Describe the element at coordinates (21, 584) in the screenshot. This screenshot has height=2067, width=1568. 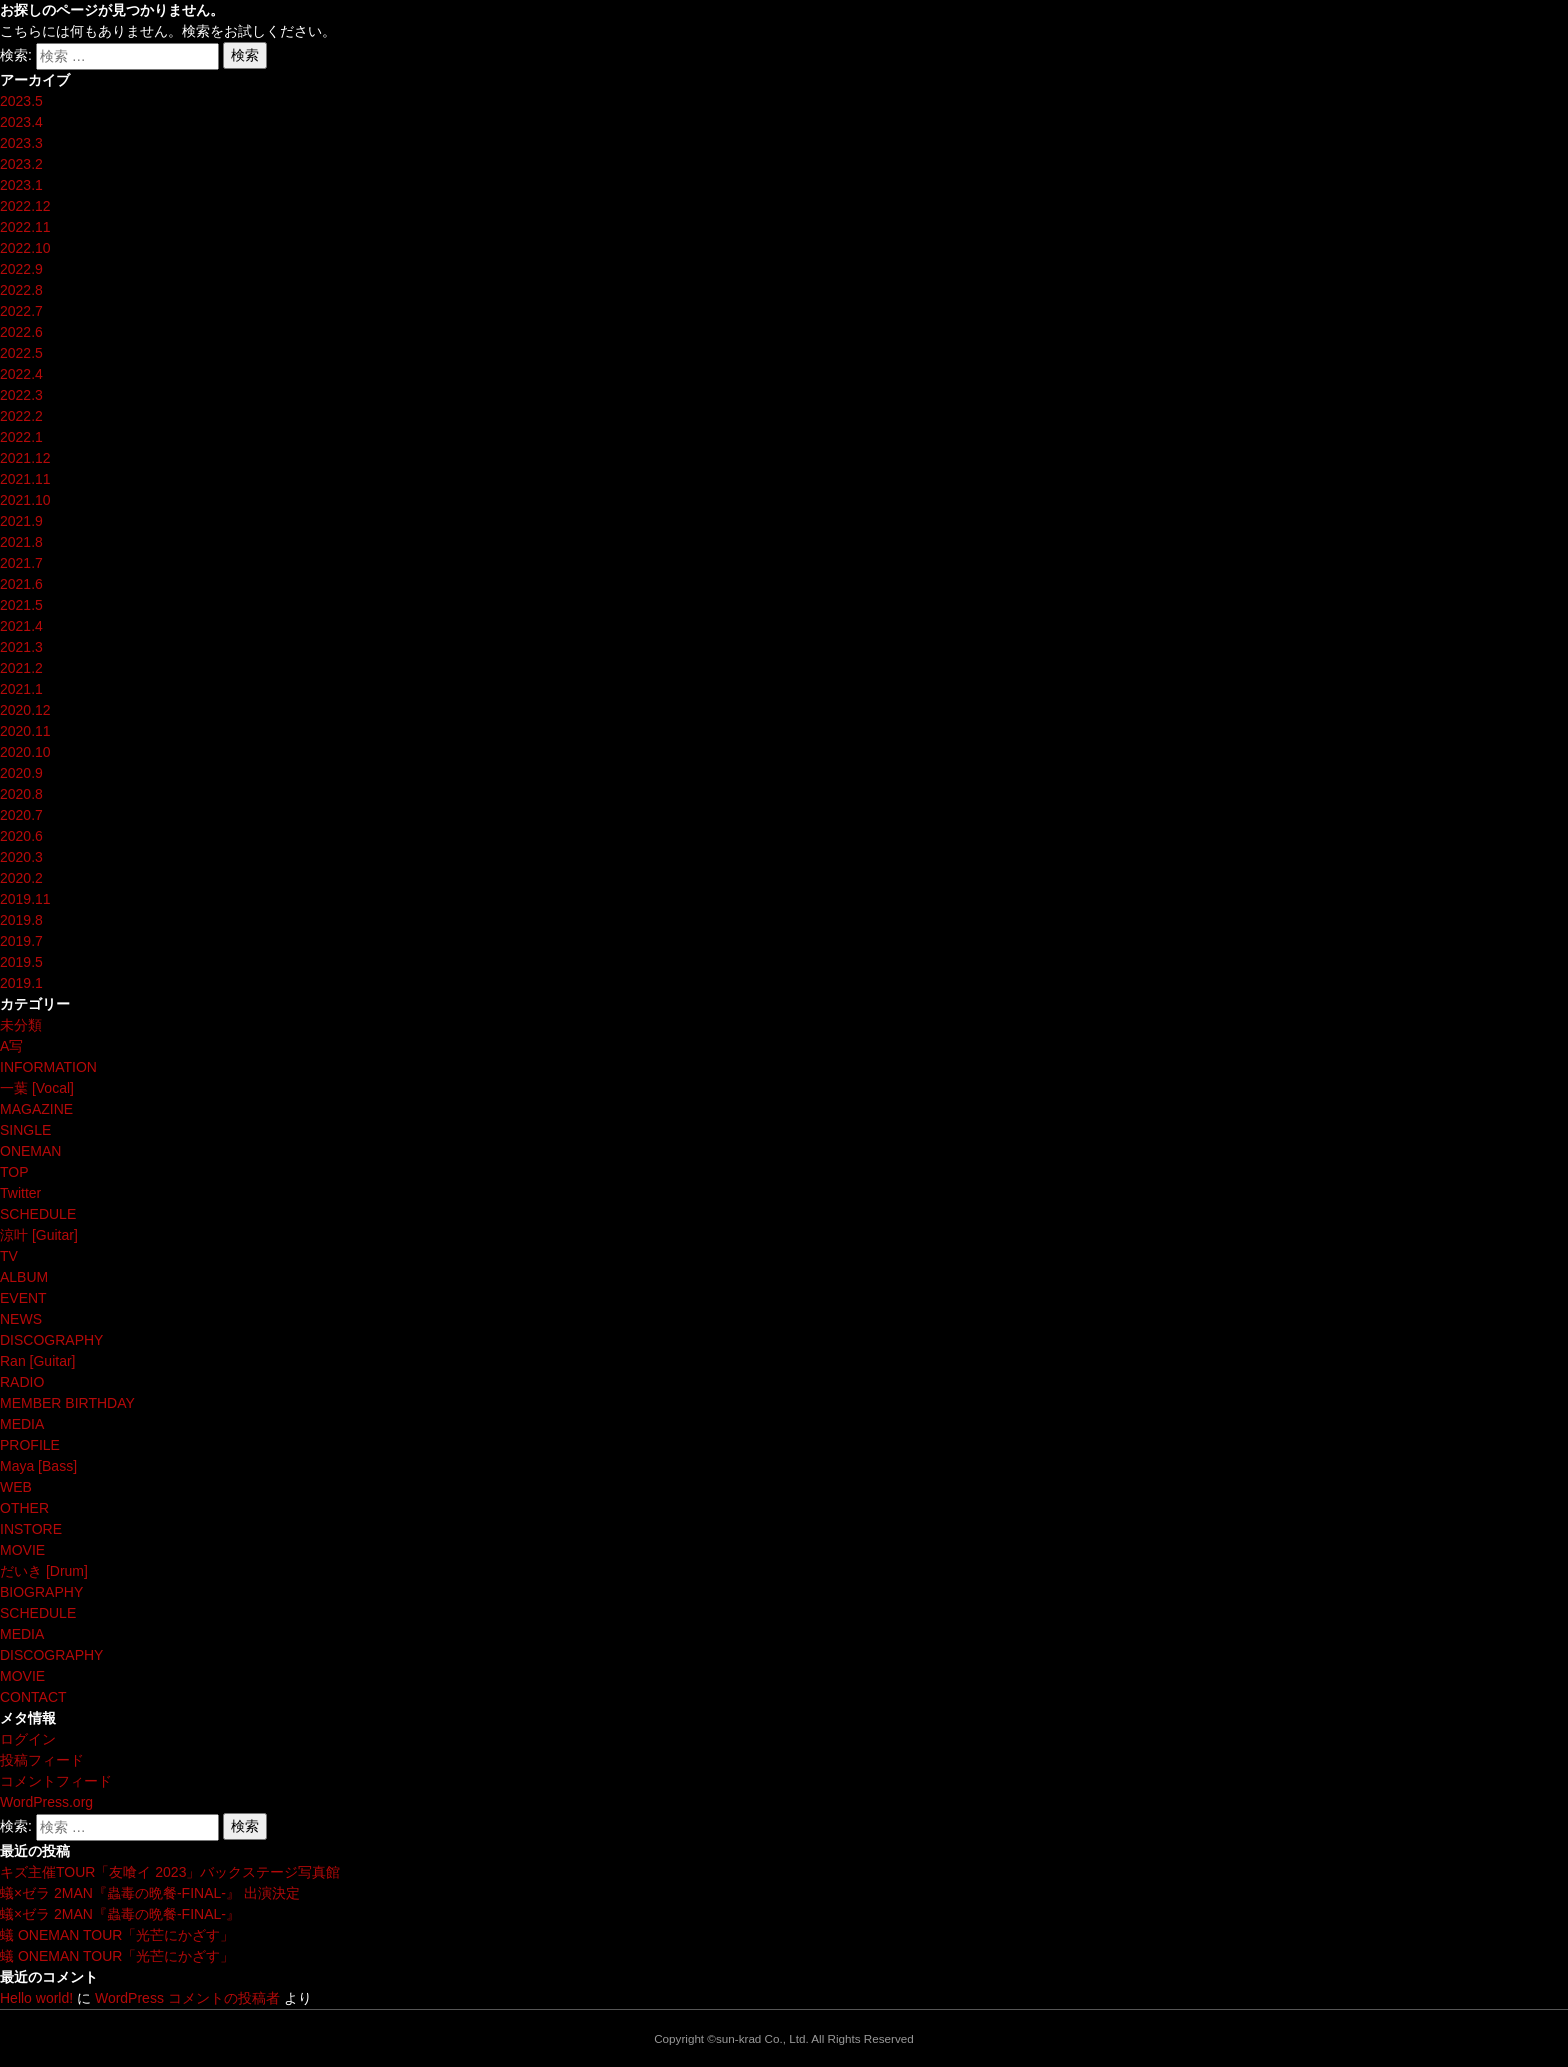
I see `2021.6` at that location.